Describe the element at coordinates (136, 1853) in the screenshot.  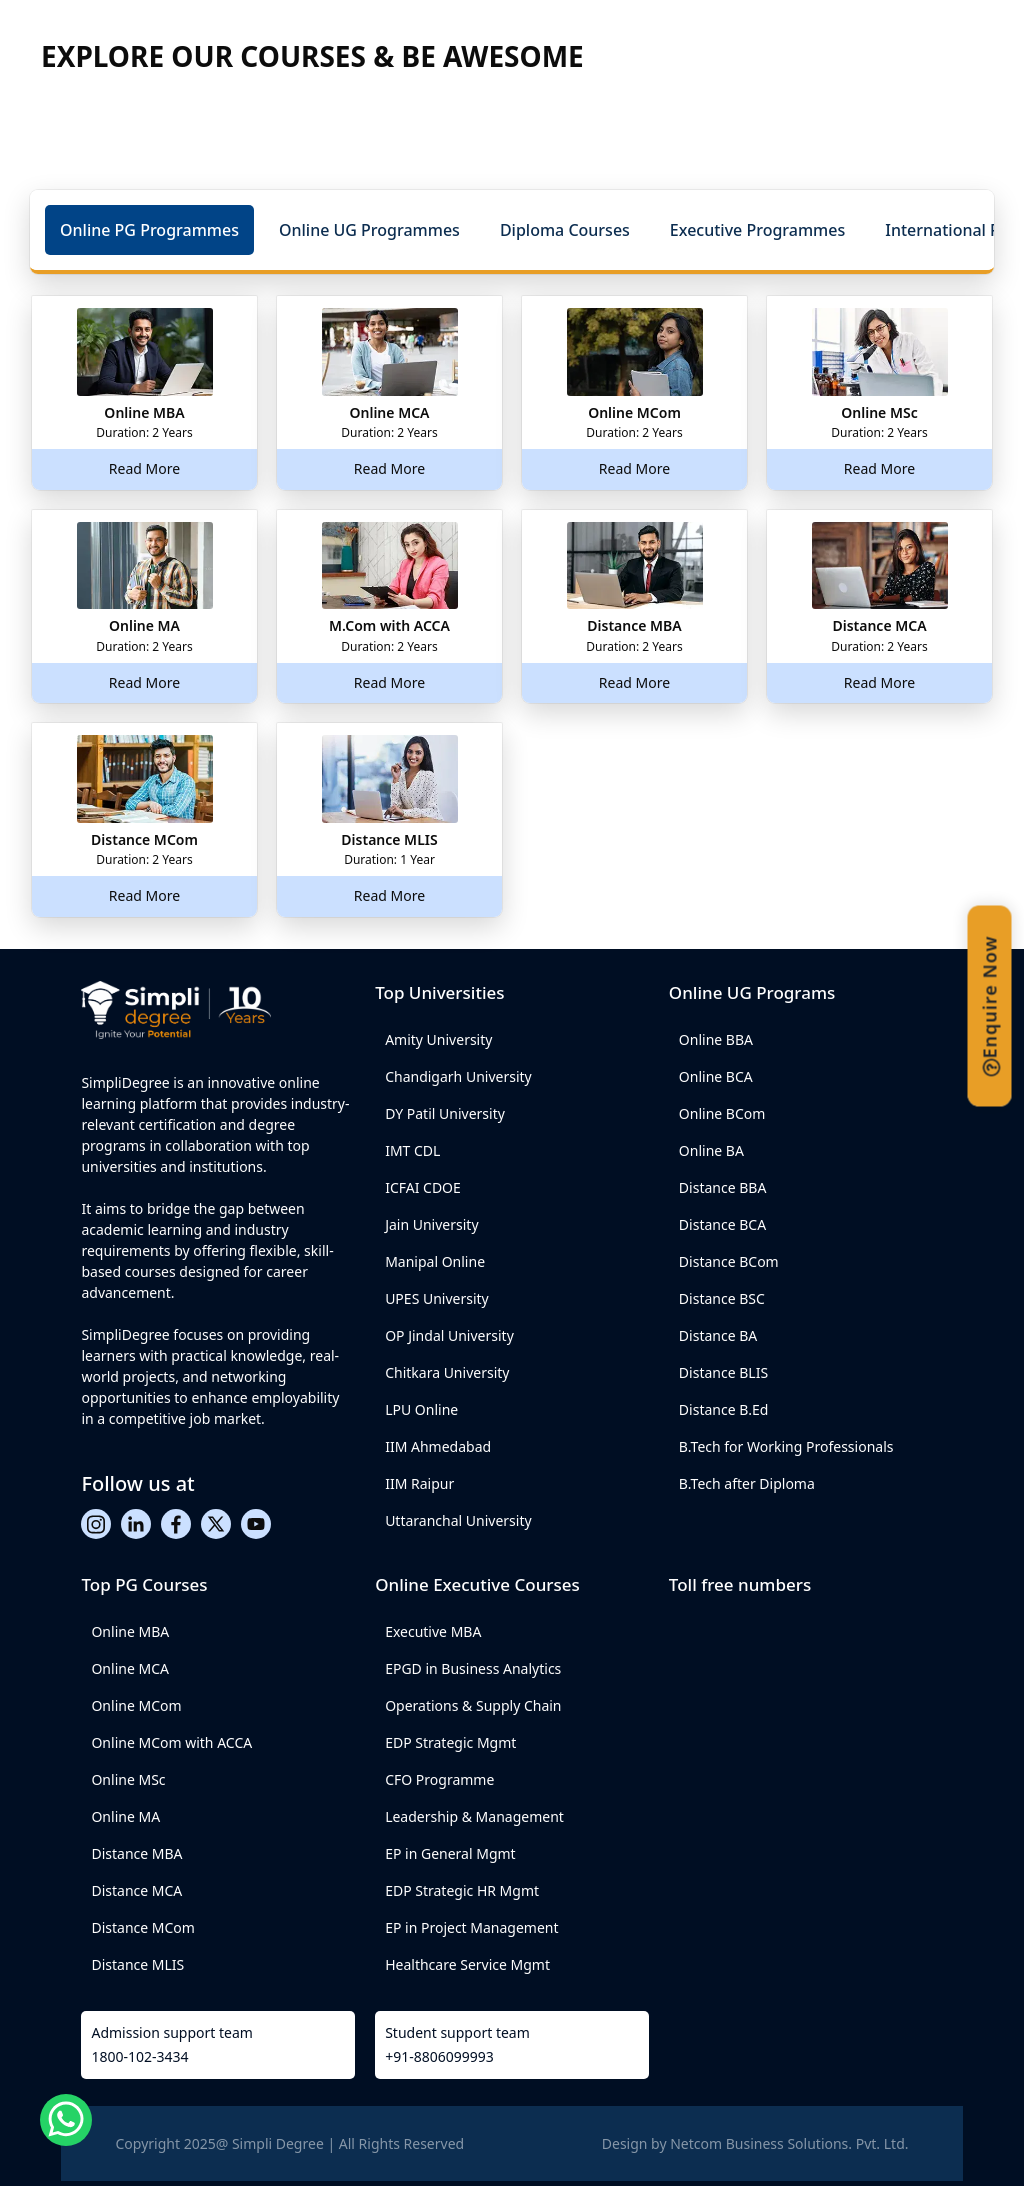
I see `Distance MBA` at that location.